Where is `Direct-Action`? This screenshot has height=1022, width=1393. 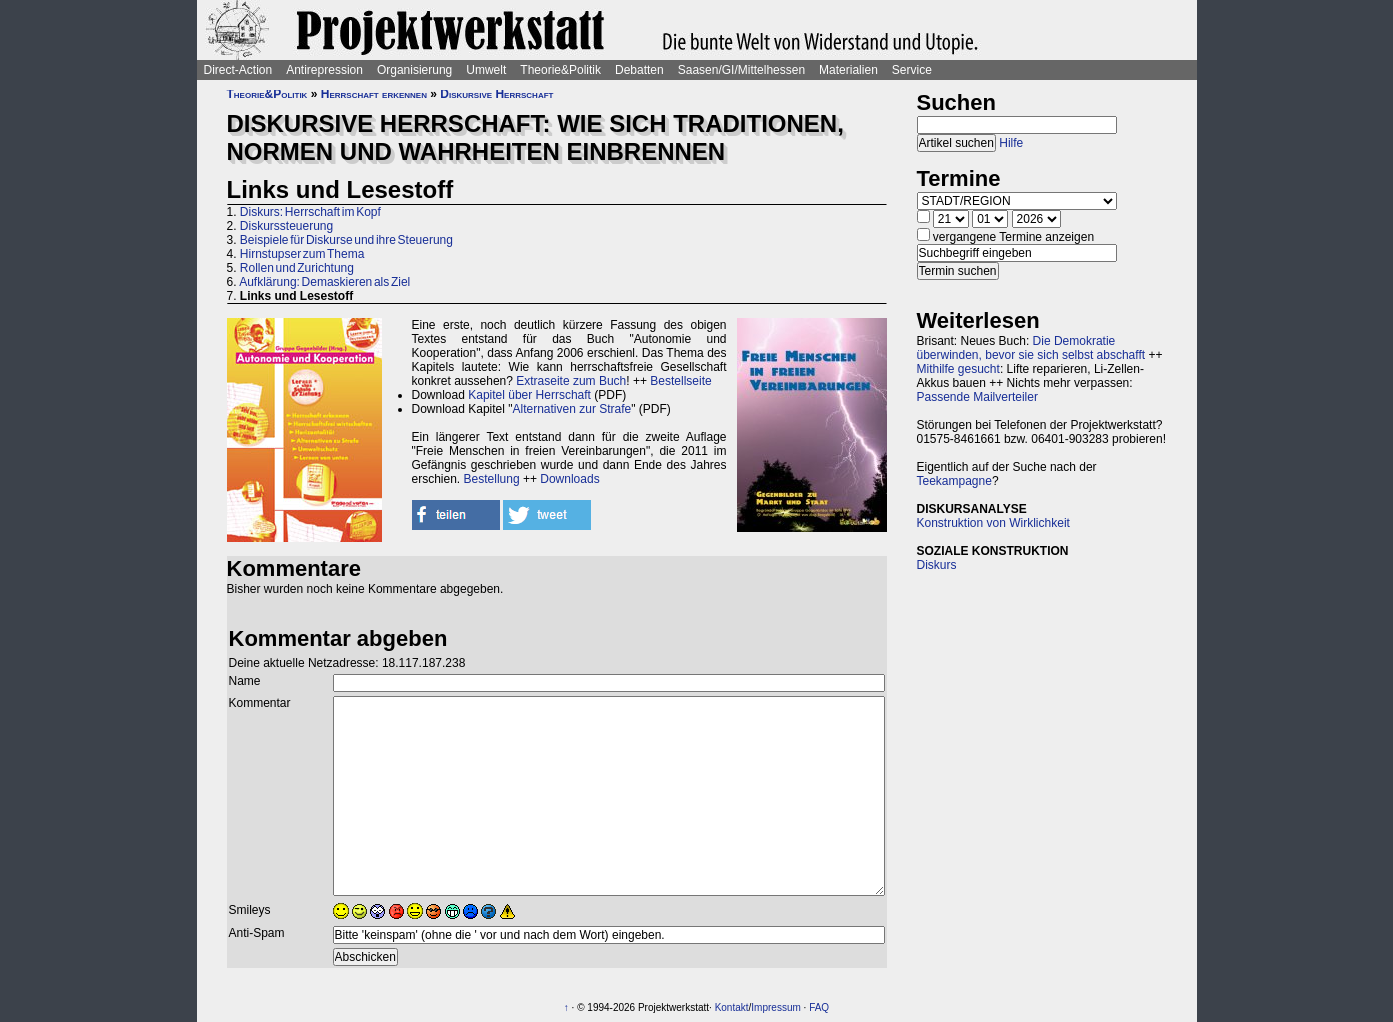 Direct-Action is located at coordinates (238, 70).